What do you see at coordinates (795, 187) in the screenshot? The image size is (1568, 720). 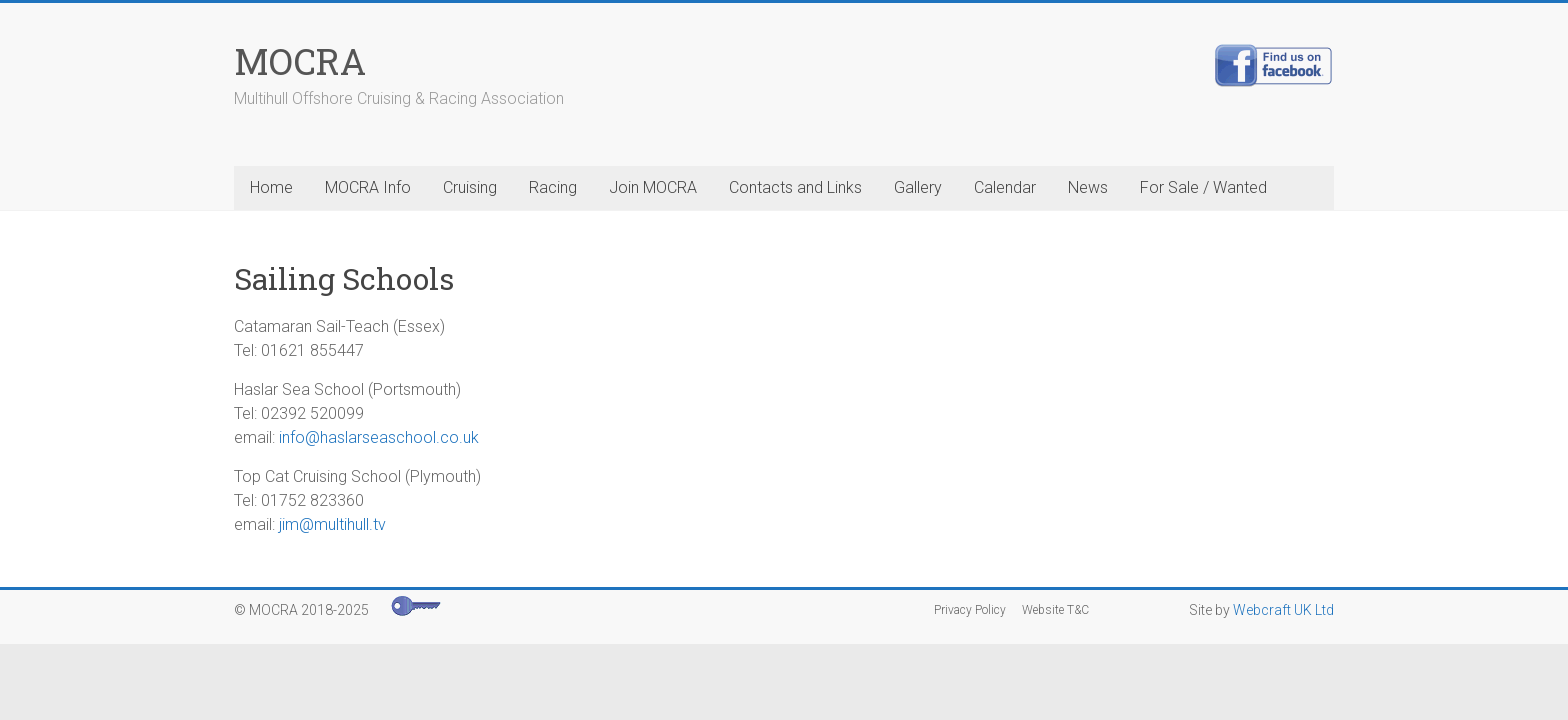 I see `Contacts and Links` at bounding box center [795, 187].